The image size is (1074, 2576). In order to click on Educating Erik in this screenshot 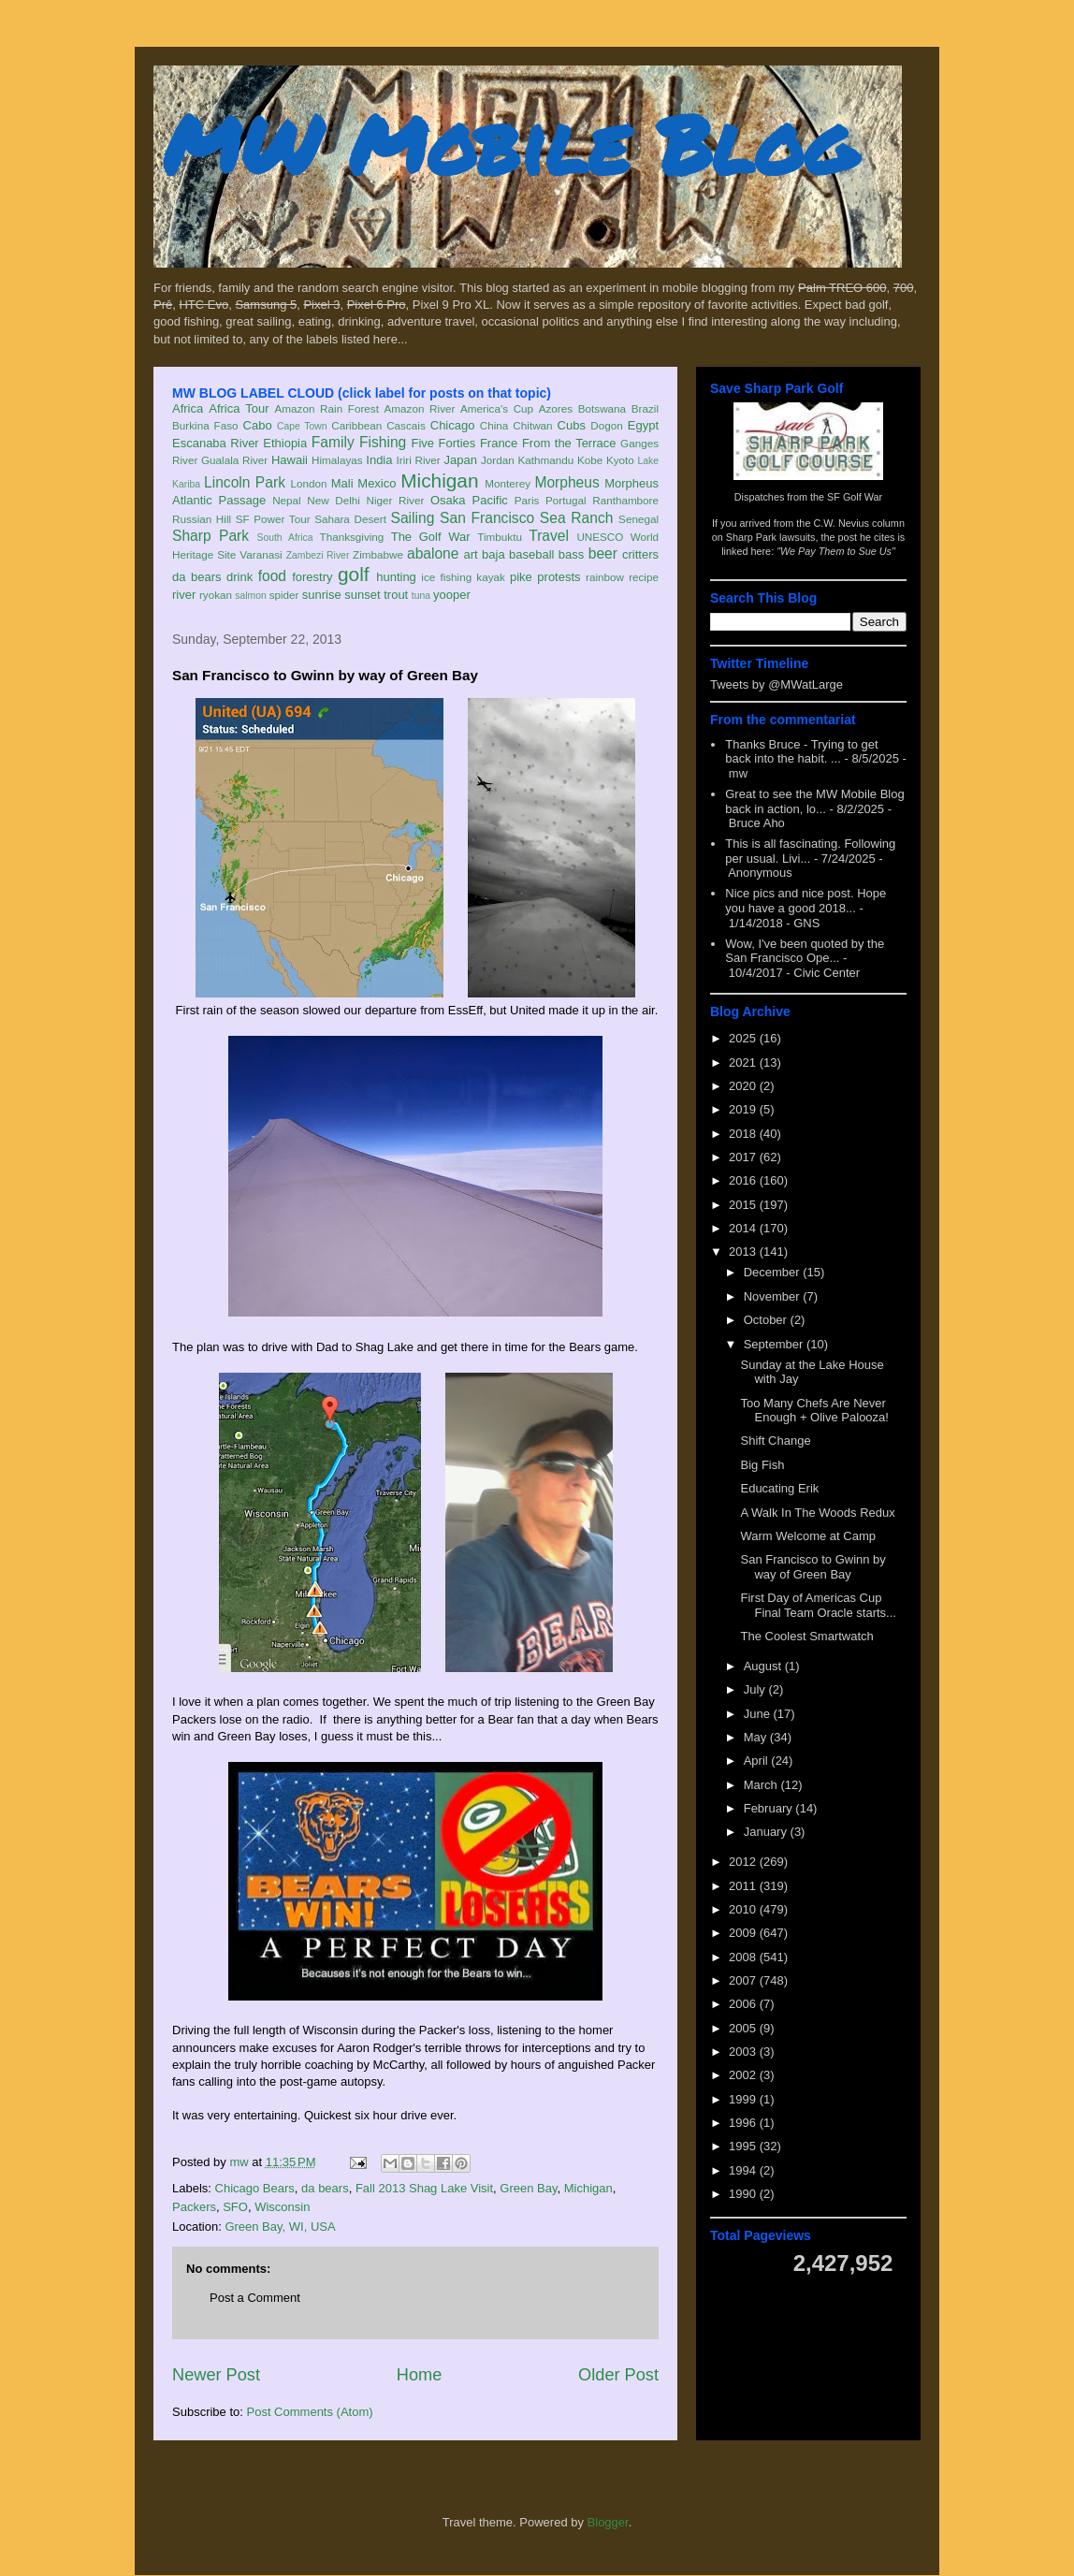, I will do `click(779, 1488)`.